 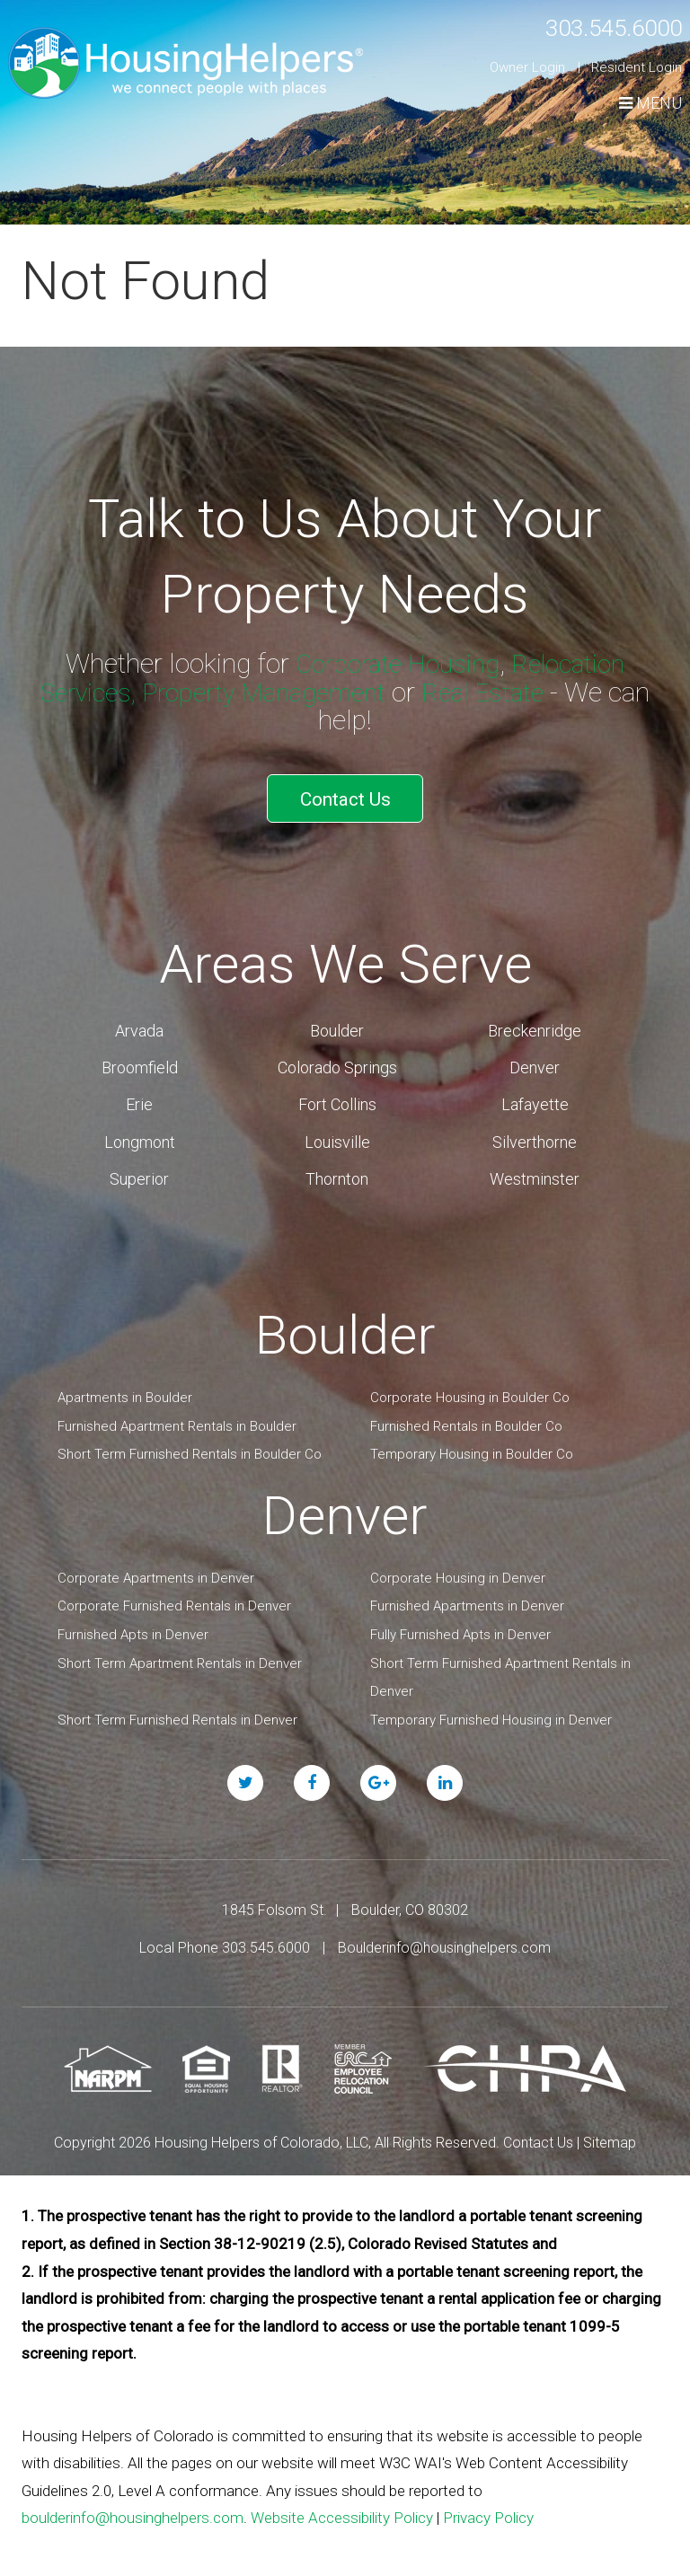 I want to click on Breckenridge, so click(x=534, y=1019).